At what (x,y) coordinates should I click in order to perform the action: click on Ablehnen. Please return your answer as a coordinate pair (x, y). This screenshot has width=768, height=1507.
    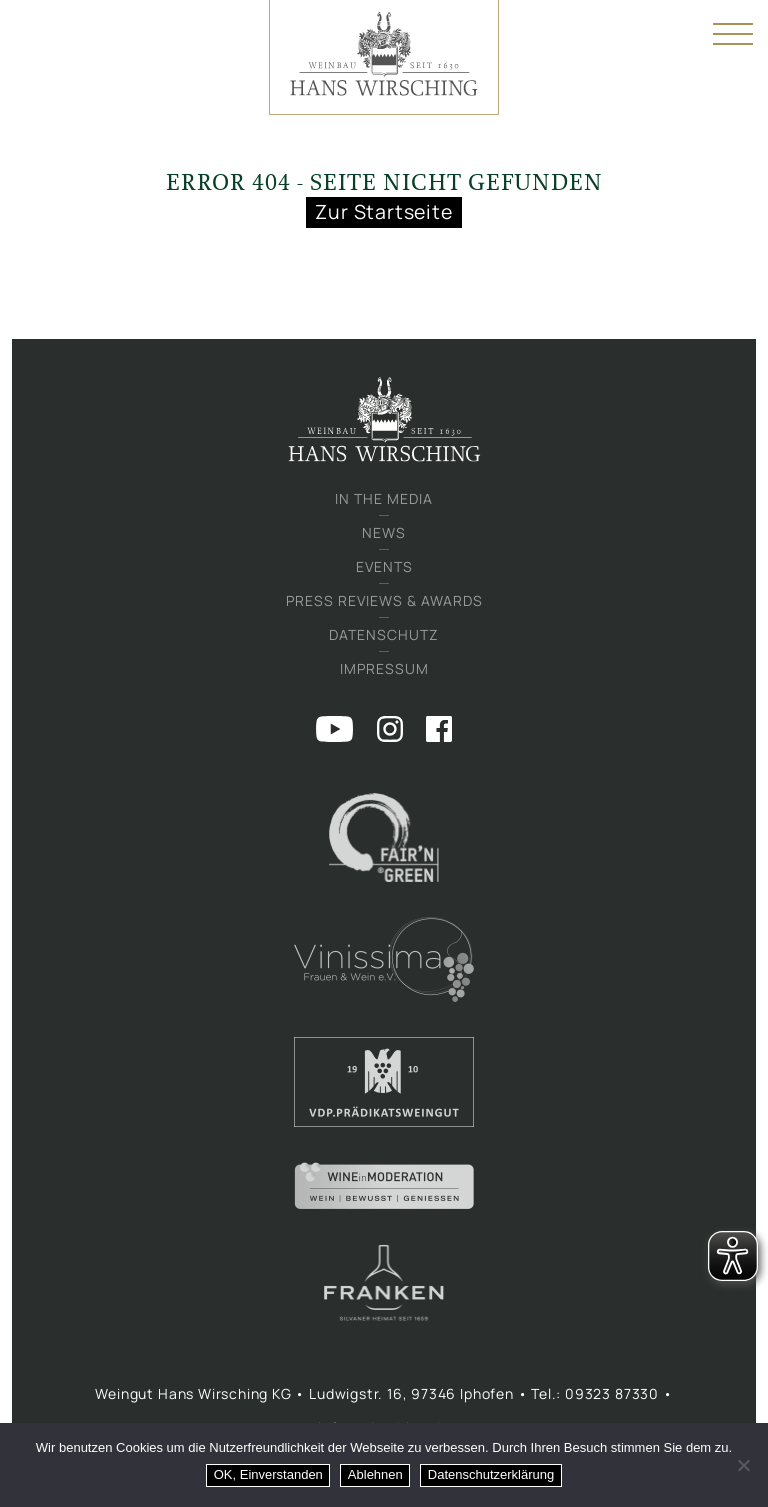
    Looking at the image, I should click on (375, 1474).